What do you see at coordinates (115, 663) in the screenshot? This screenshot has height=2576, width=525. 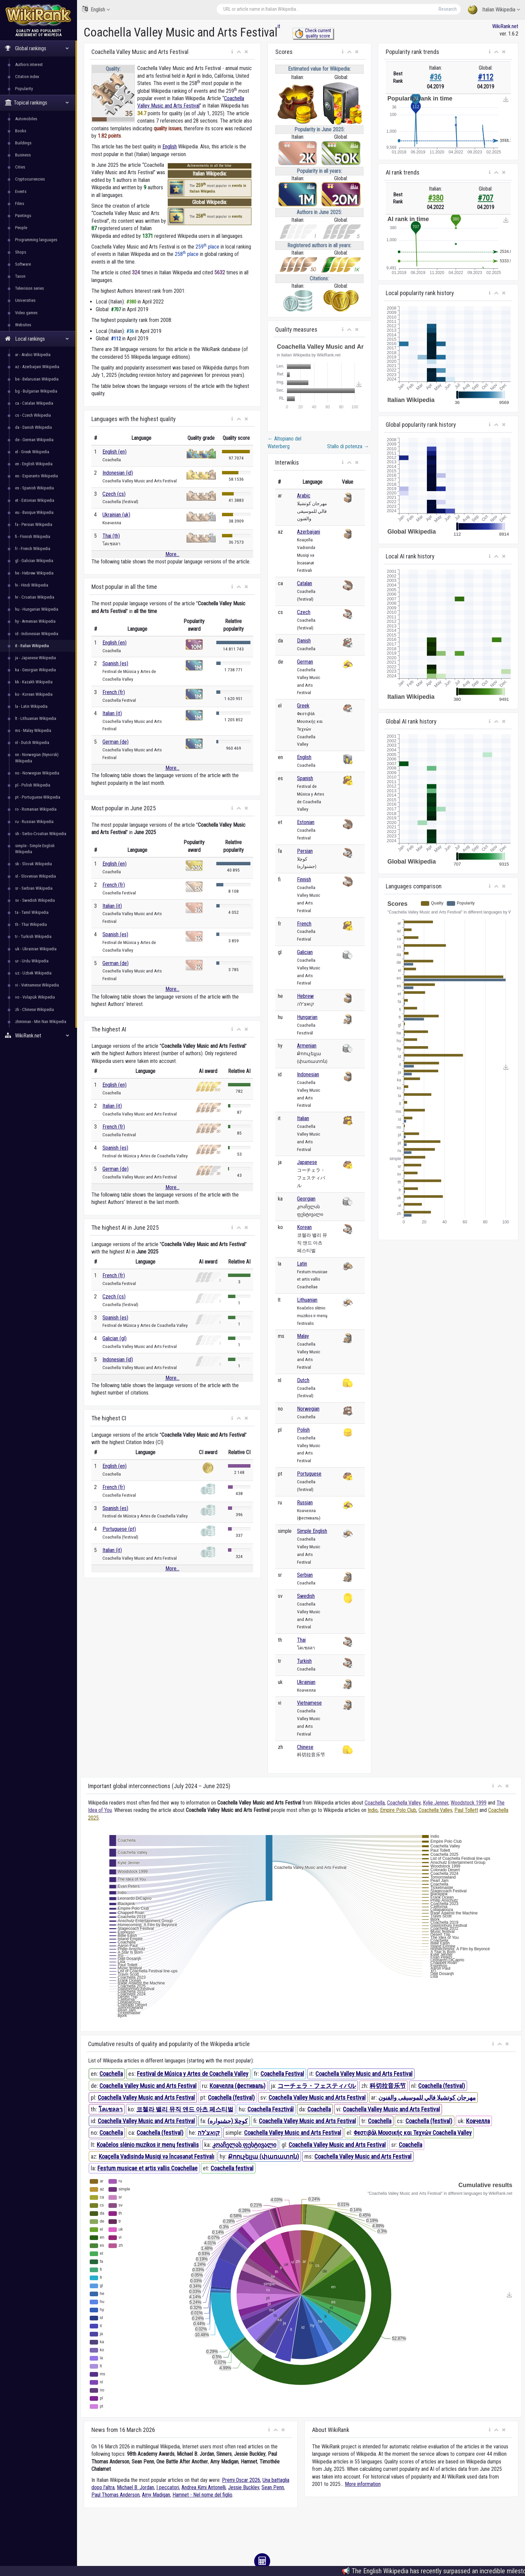 I see `Spanish (es)` at bounding box center [115, 663].